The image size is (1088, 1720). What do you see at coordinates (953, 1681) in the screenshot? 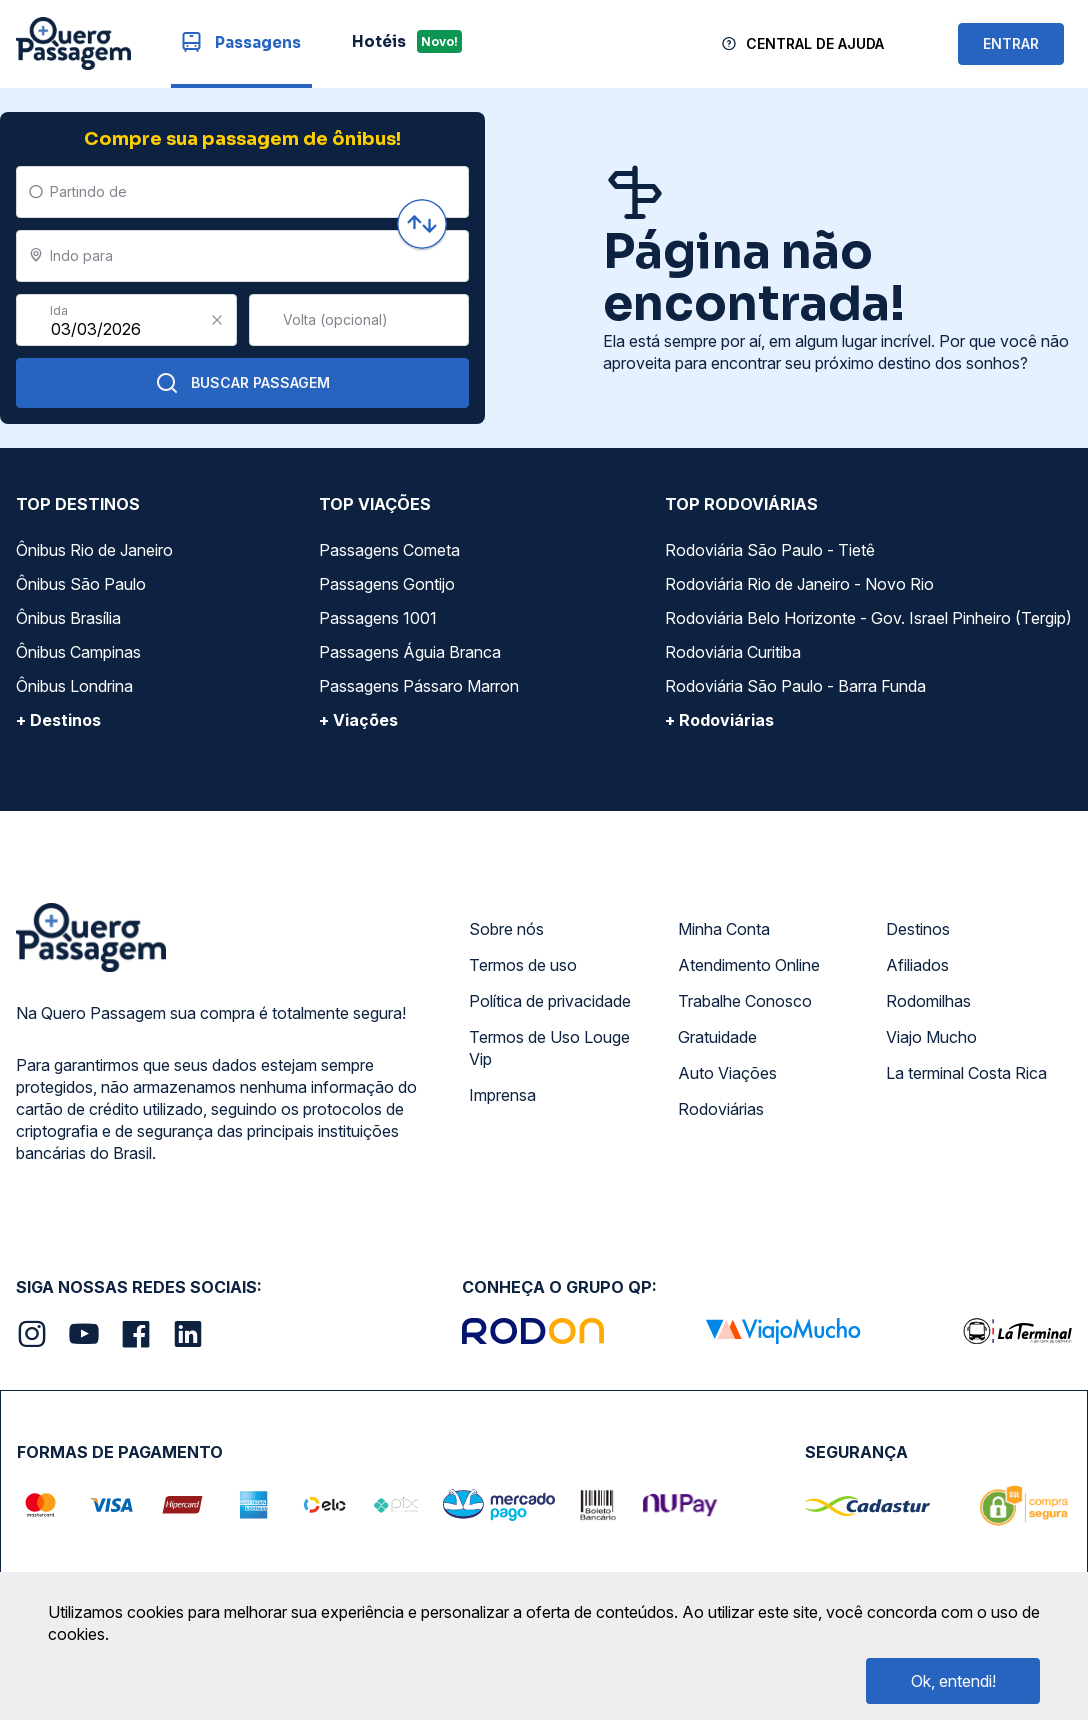
I see `Ok, entendi!` at bounding box center [953, 1681].